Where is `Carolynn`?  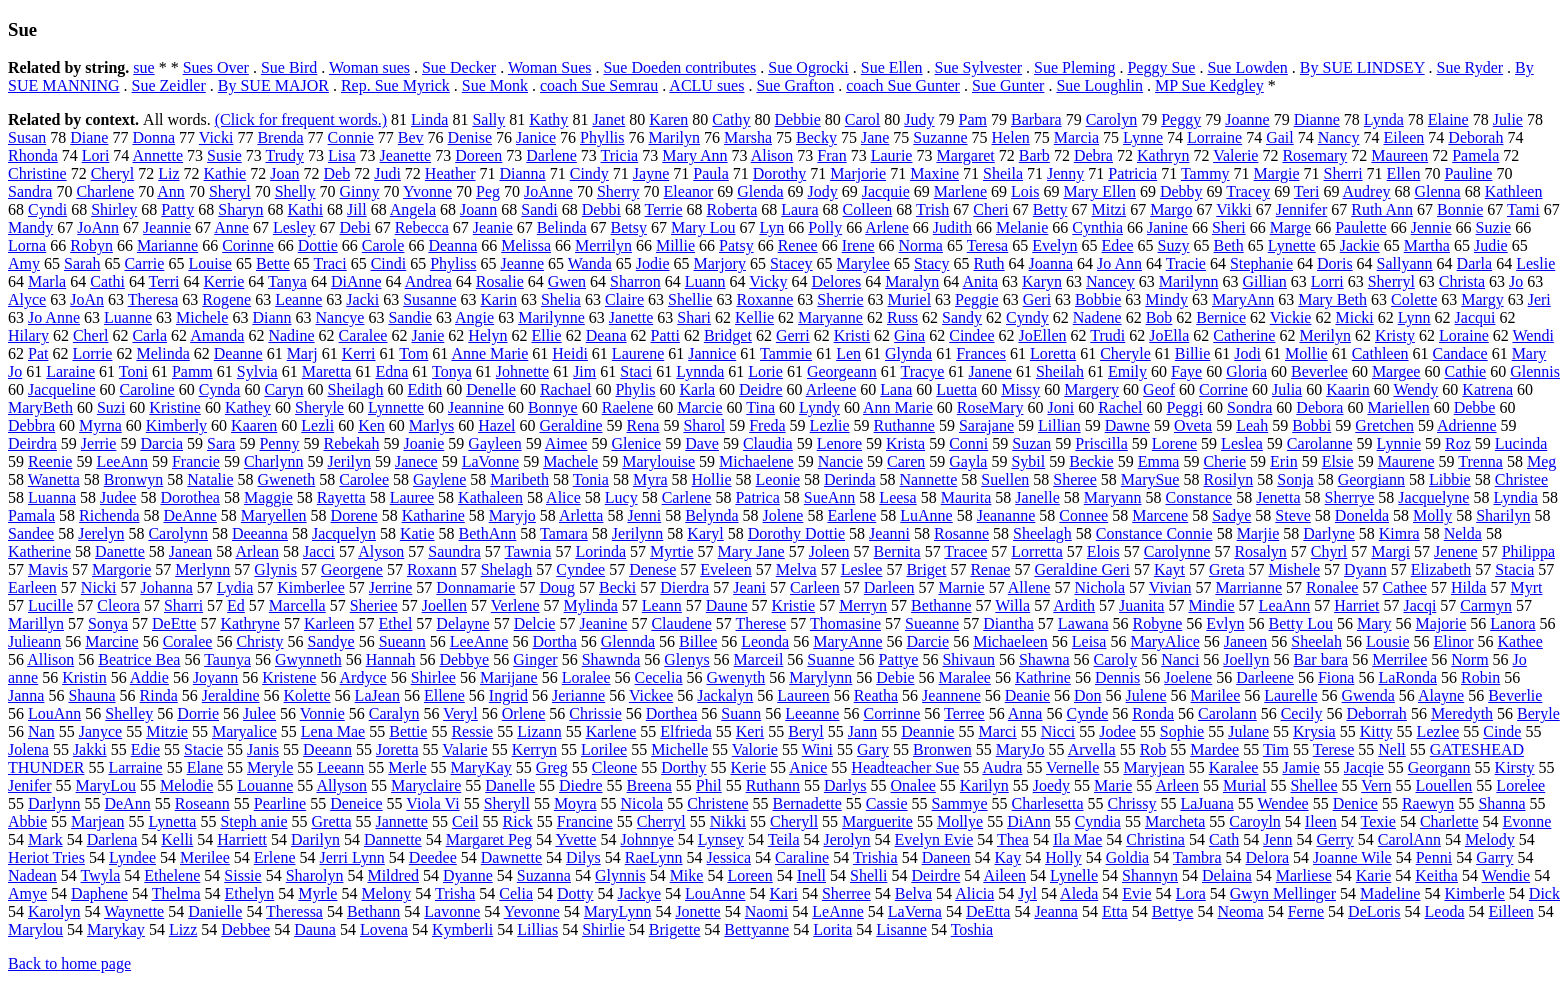 Carolynn is located at coordinates (178, 533).